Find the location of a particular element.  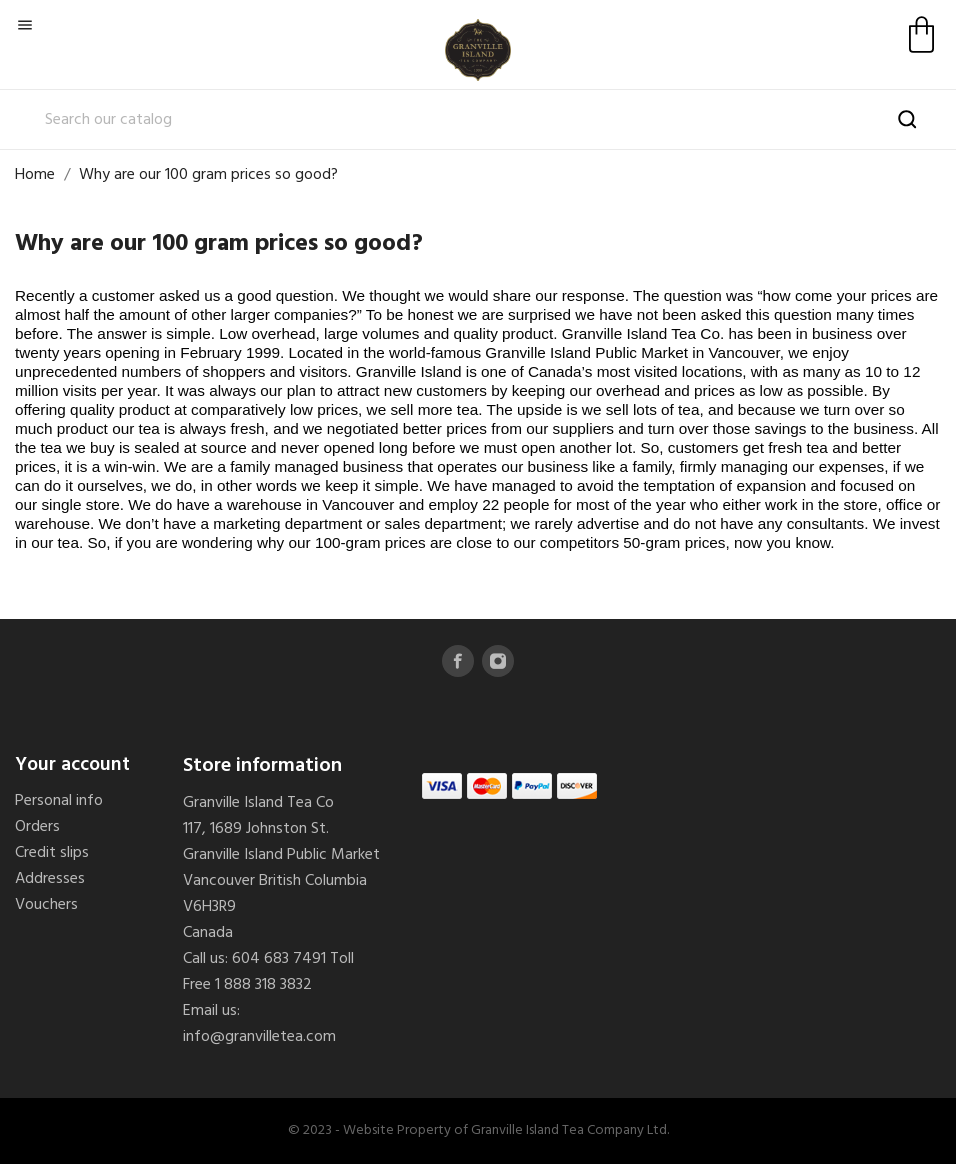

Vouchers is located at coordinates (46, 905).